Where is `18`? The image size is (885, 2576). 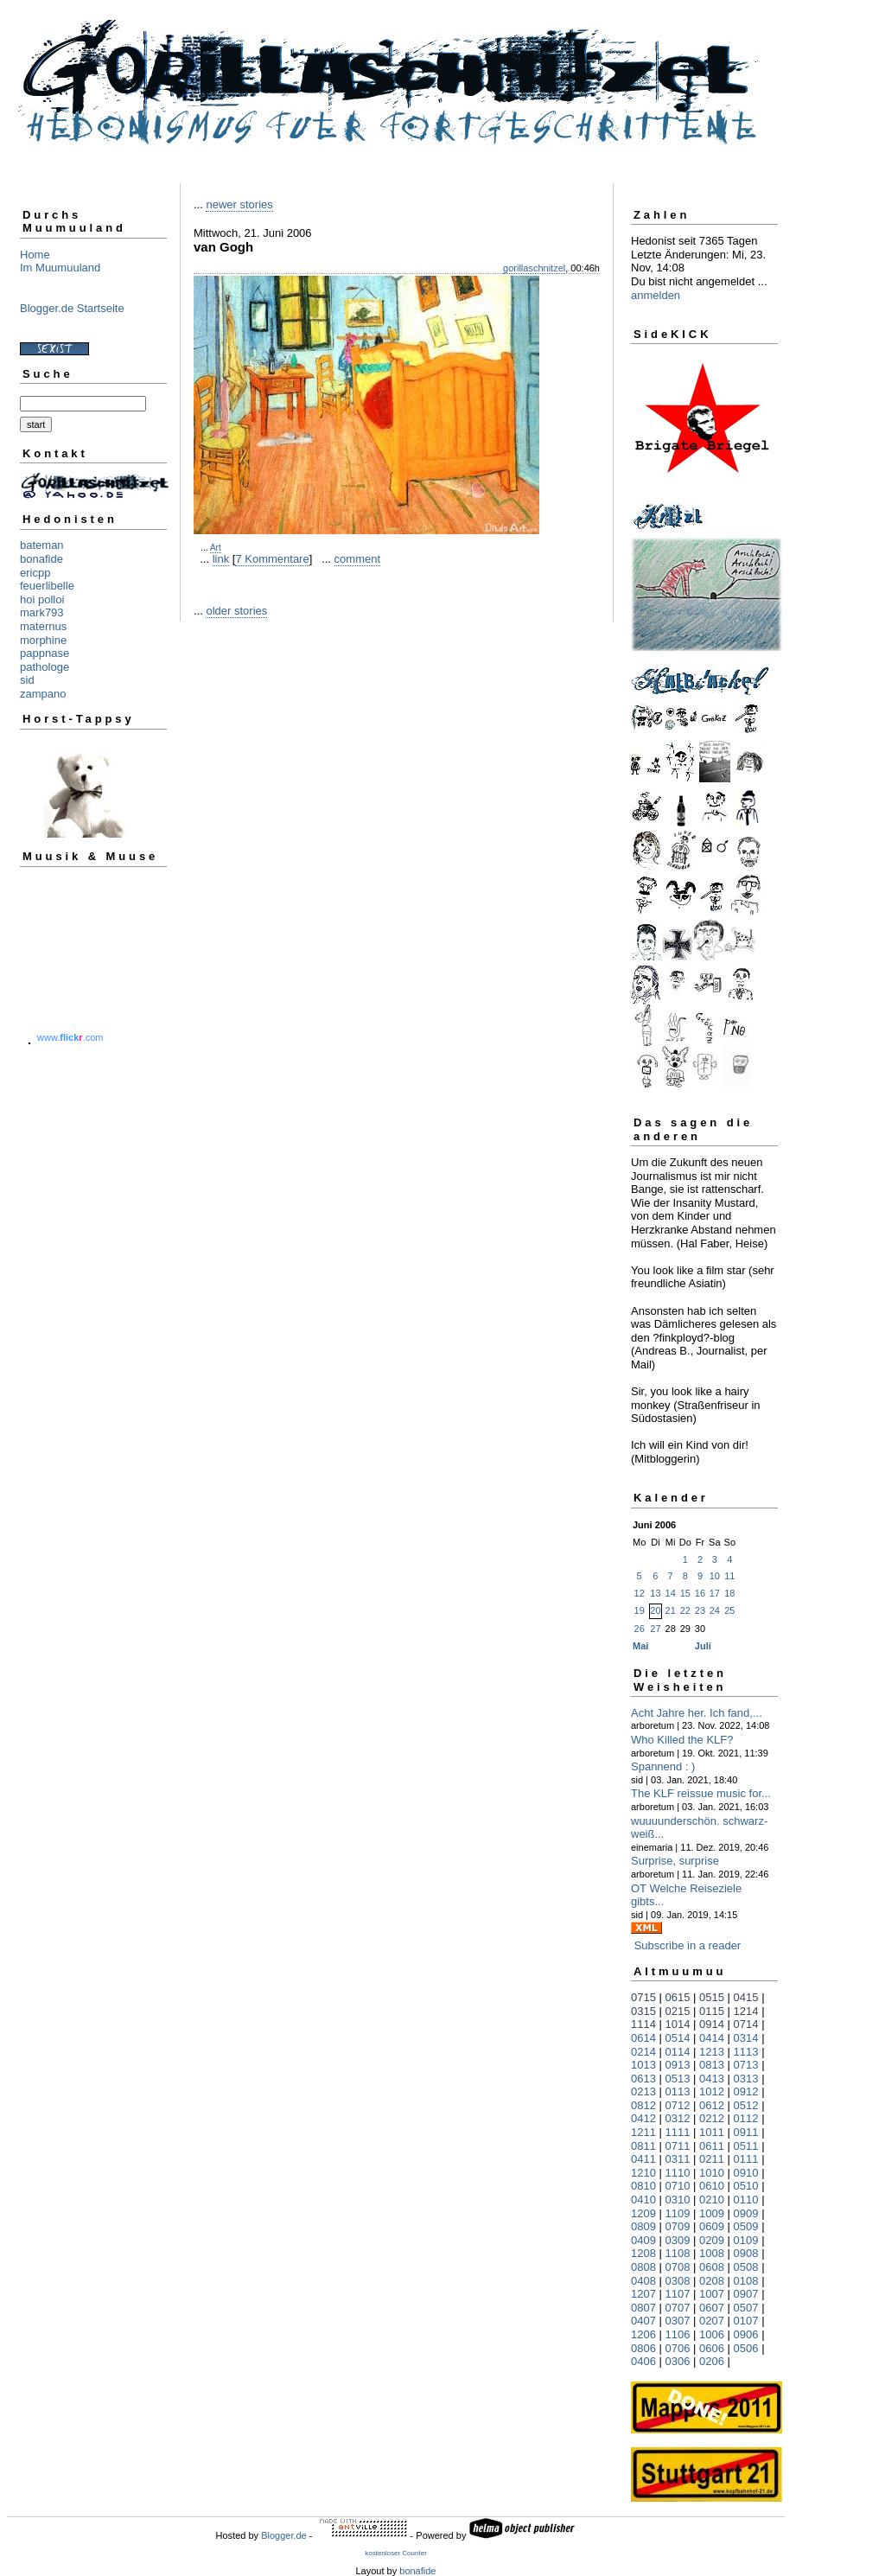 18 is located at coordinates (729, 1593).